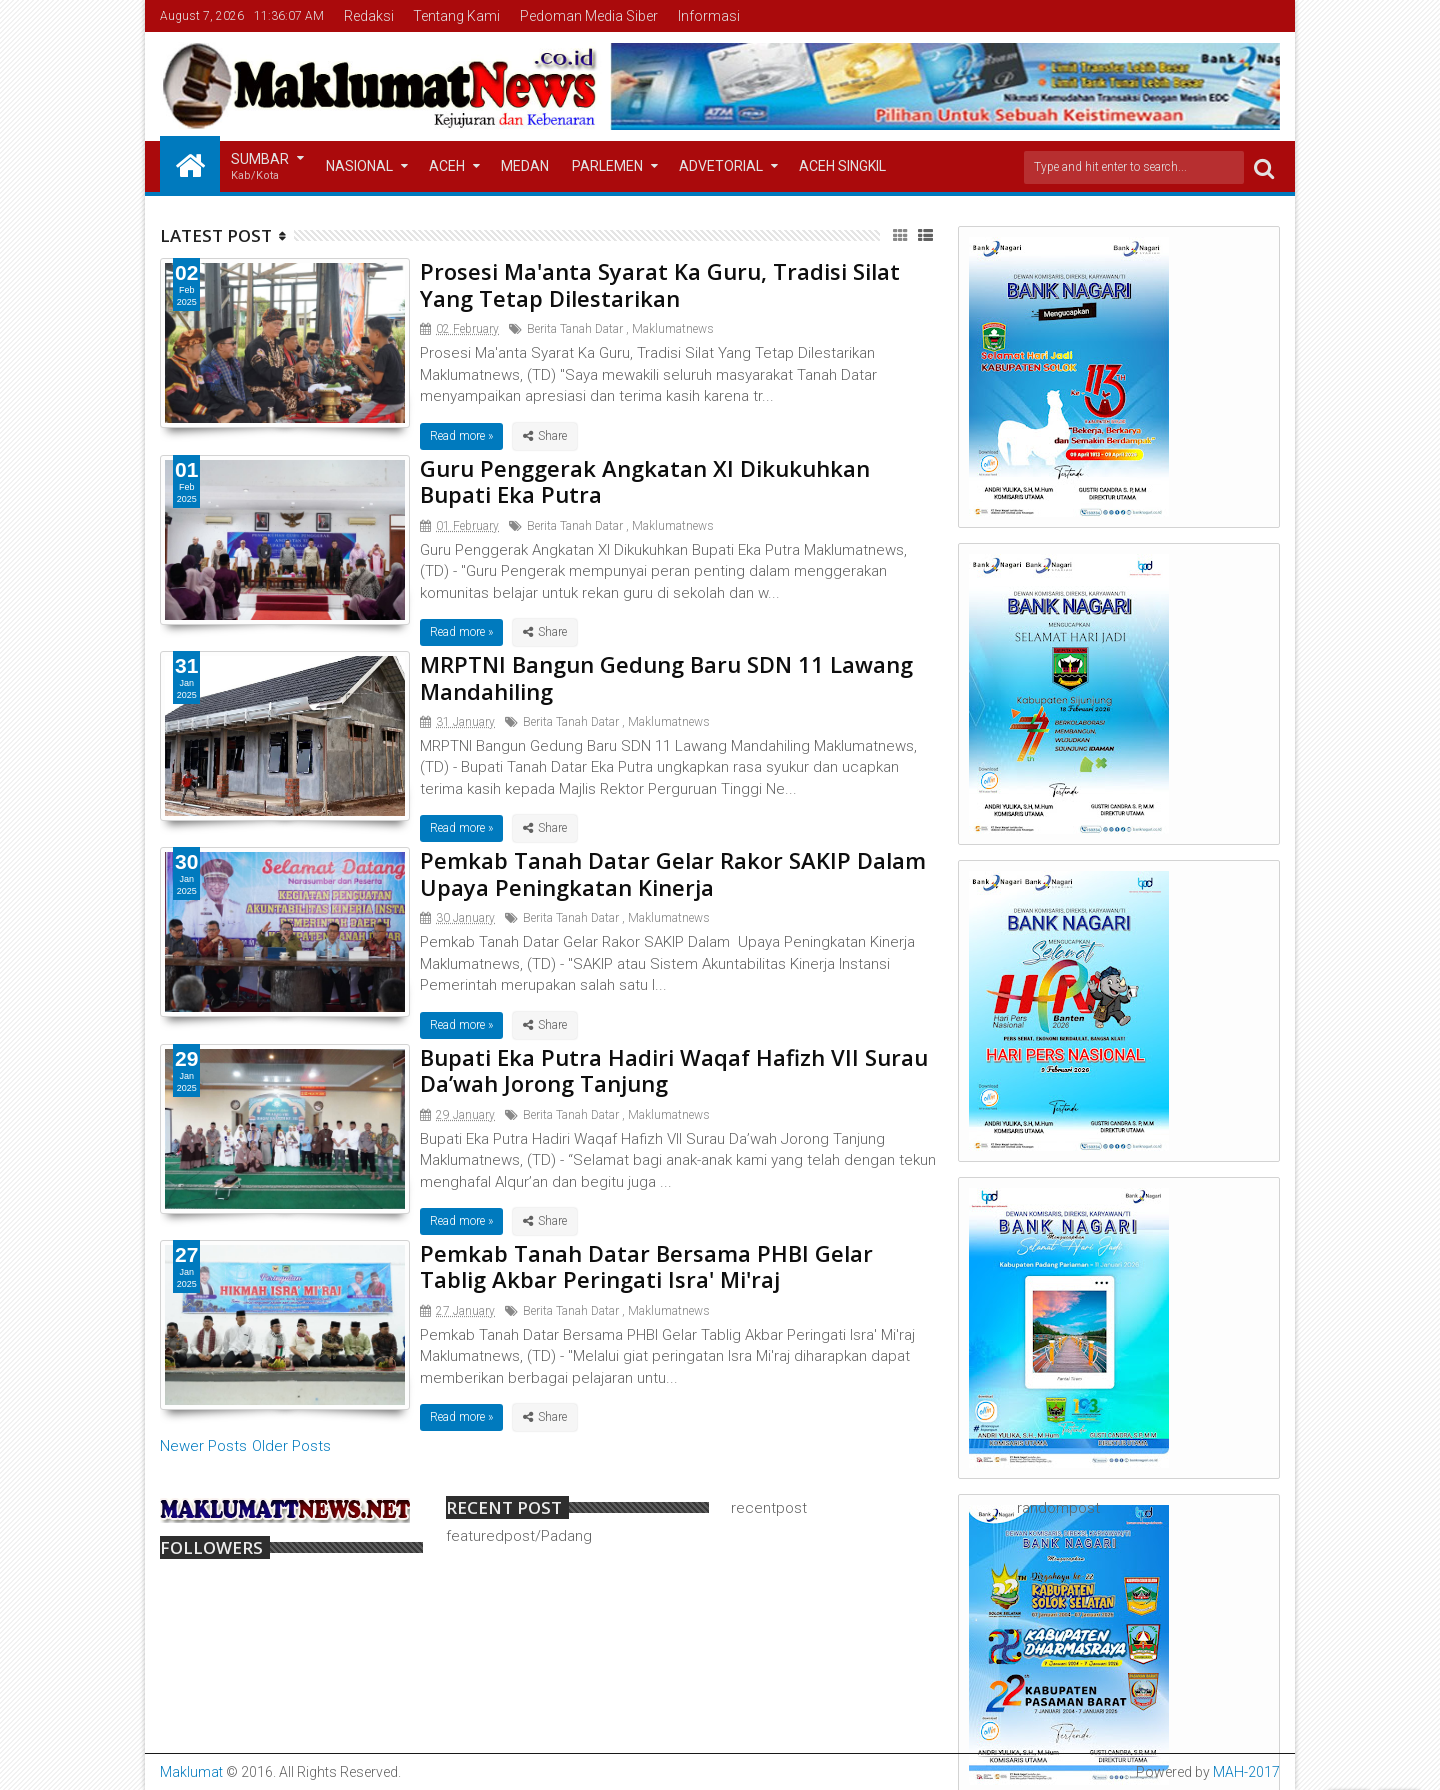  What do you see at coordinates (575, 329) in the screenshot?
I see `Berita Tanah Datar` at bounding box center [575, 329].